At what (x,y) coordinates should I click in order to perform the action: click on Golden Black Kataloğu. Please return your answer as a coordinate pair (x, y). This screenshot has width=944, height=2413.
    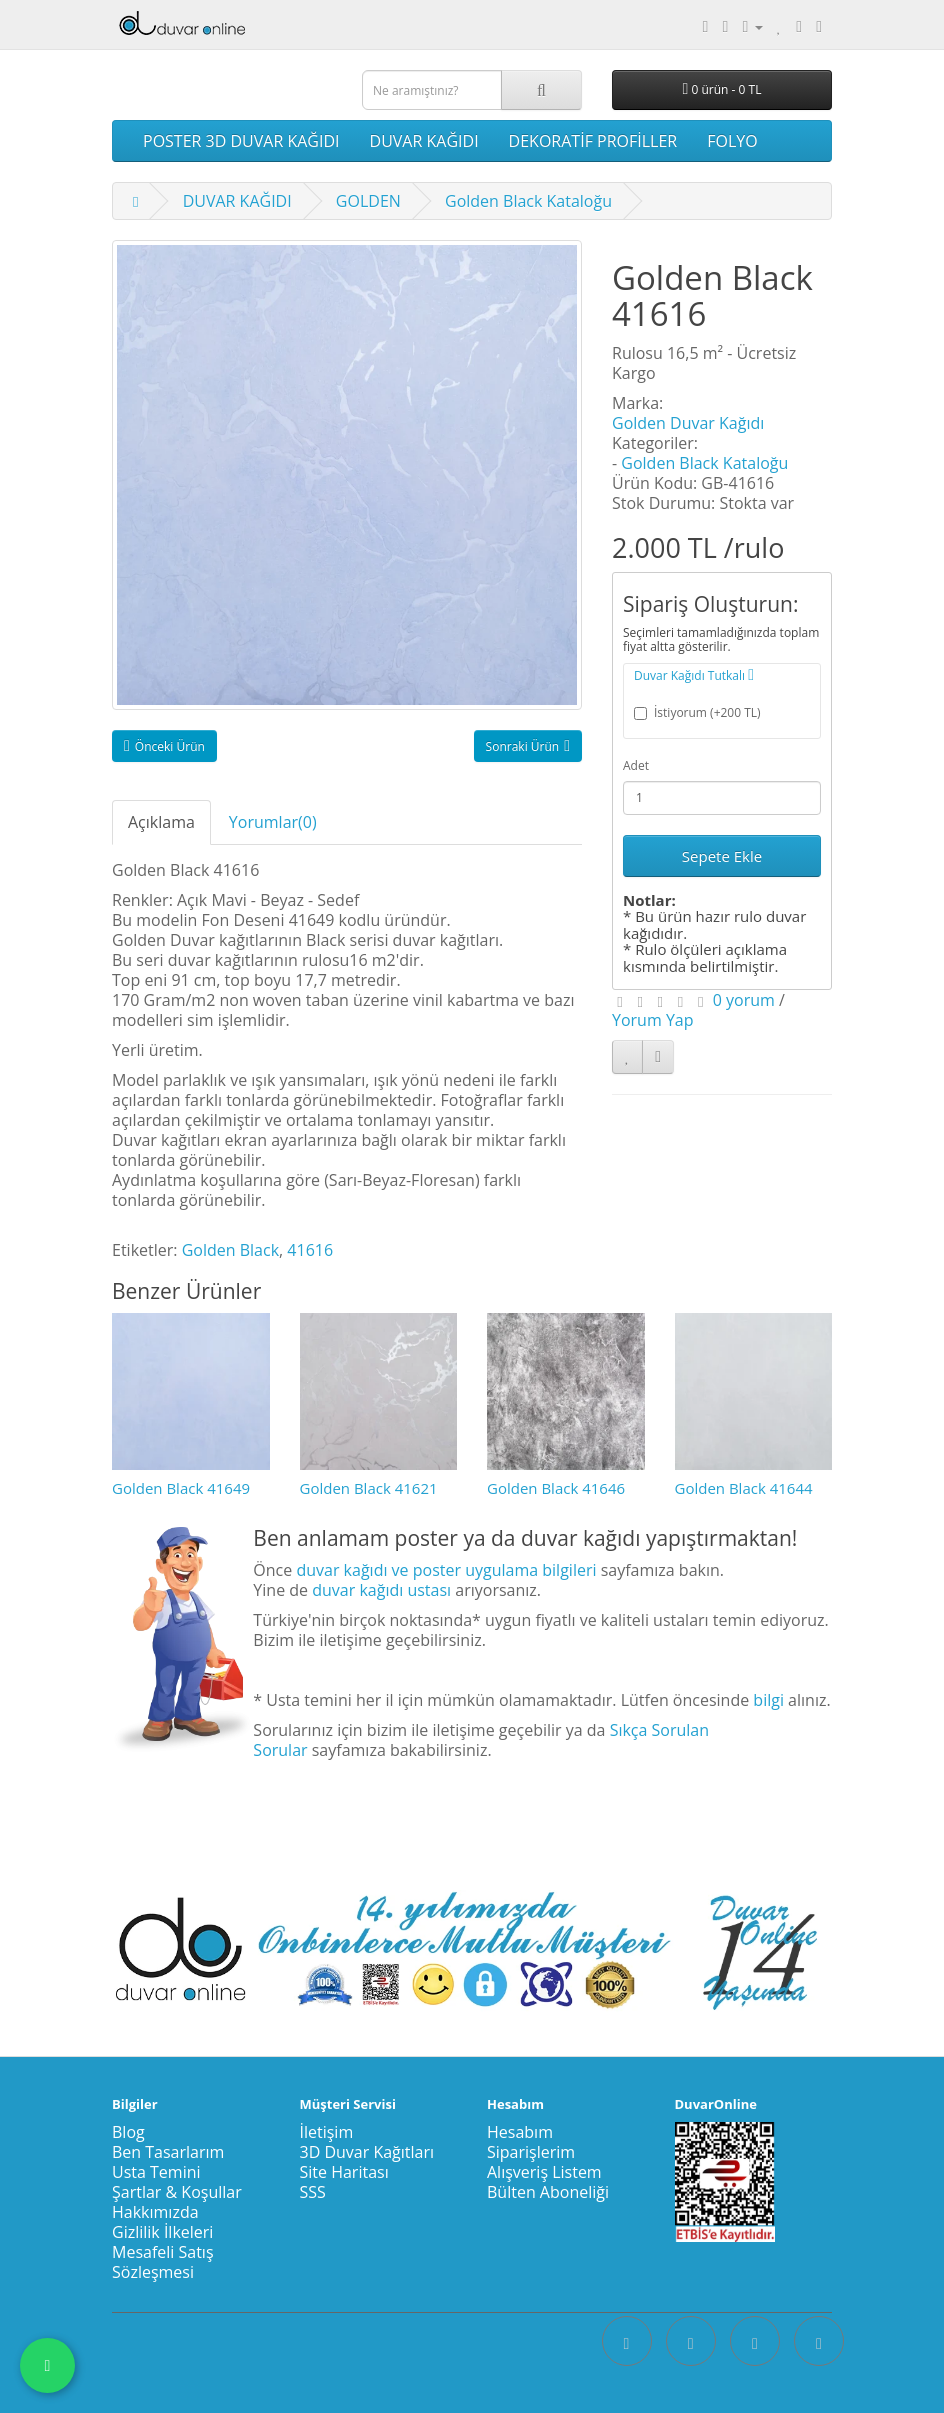
    Looking at the image, I should click on (528, 201).